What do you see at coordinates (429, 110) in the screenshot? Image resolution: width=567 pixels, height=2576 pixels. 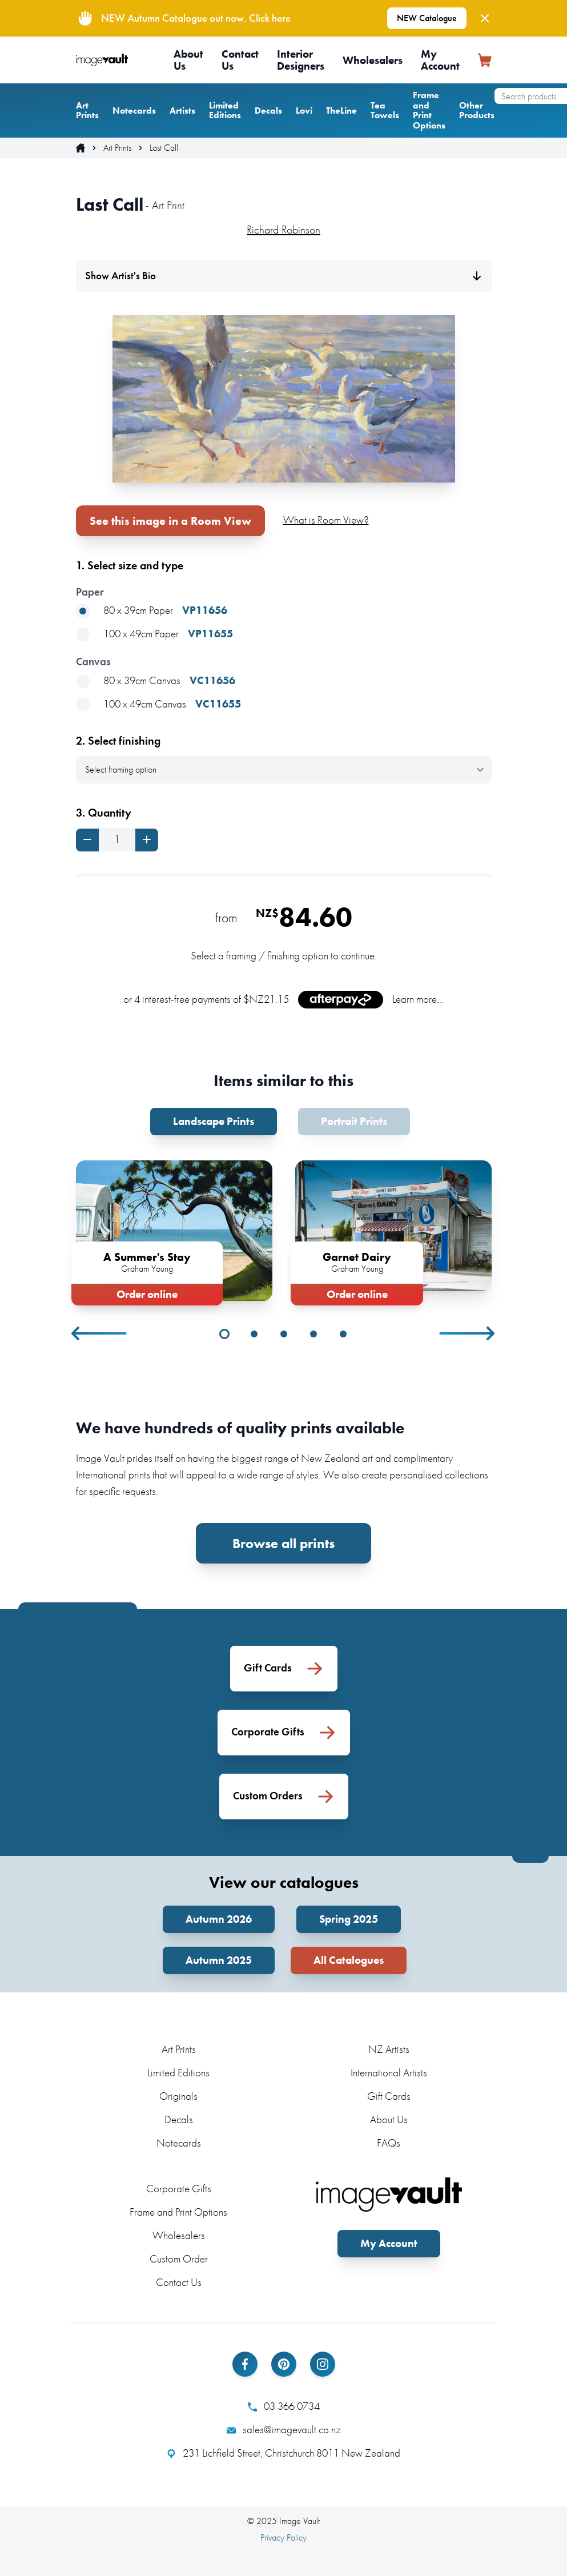 I see `Frame and Print Options` at bounding box center [429, 110].